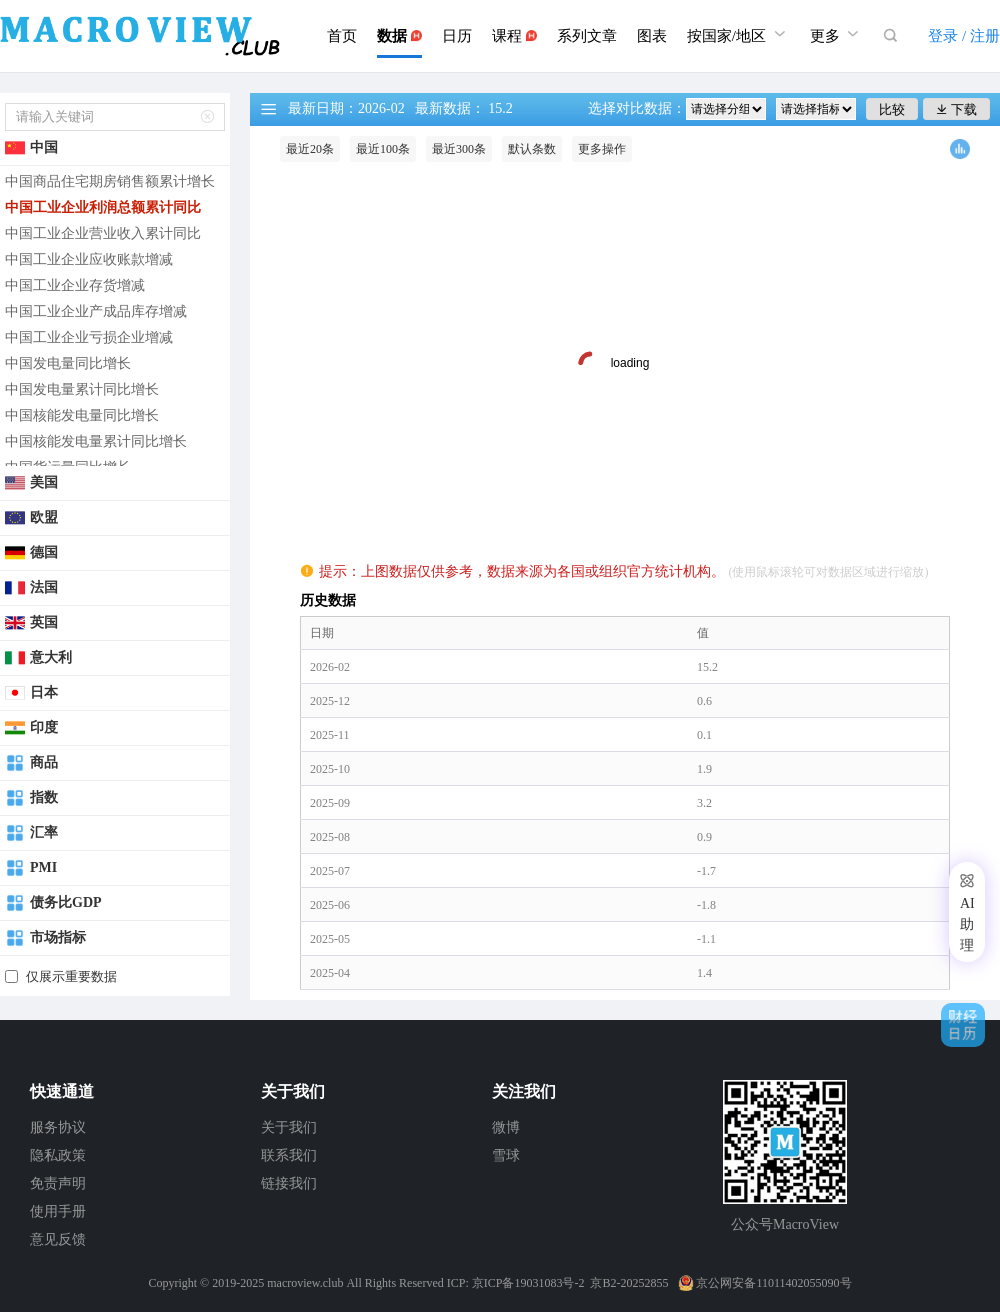  Describe the element at coordinates (58, 1211) in the screenshot. I see `使用手册` at that location.